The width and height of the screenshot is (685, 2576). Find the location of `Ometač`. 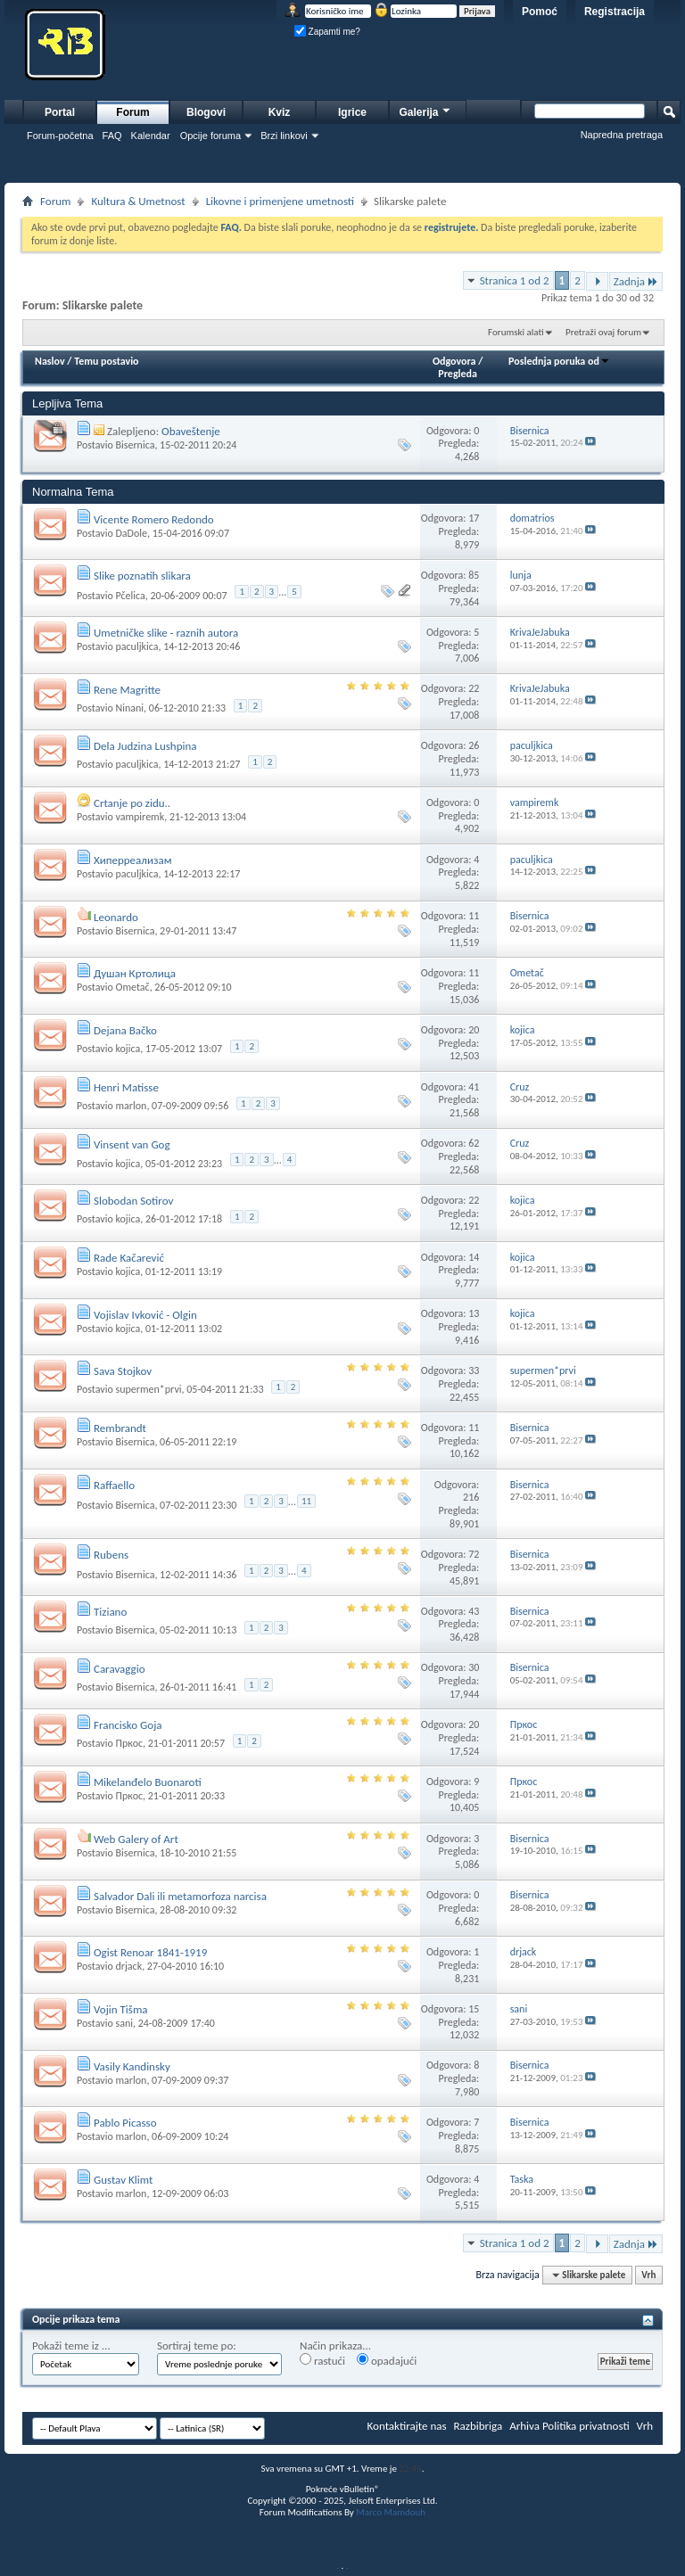

Ometač is located at coordinates (132, 987).